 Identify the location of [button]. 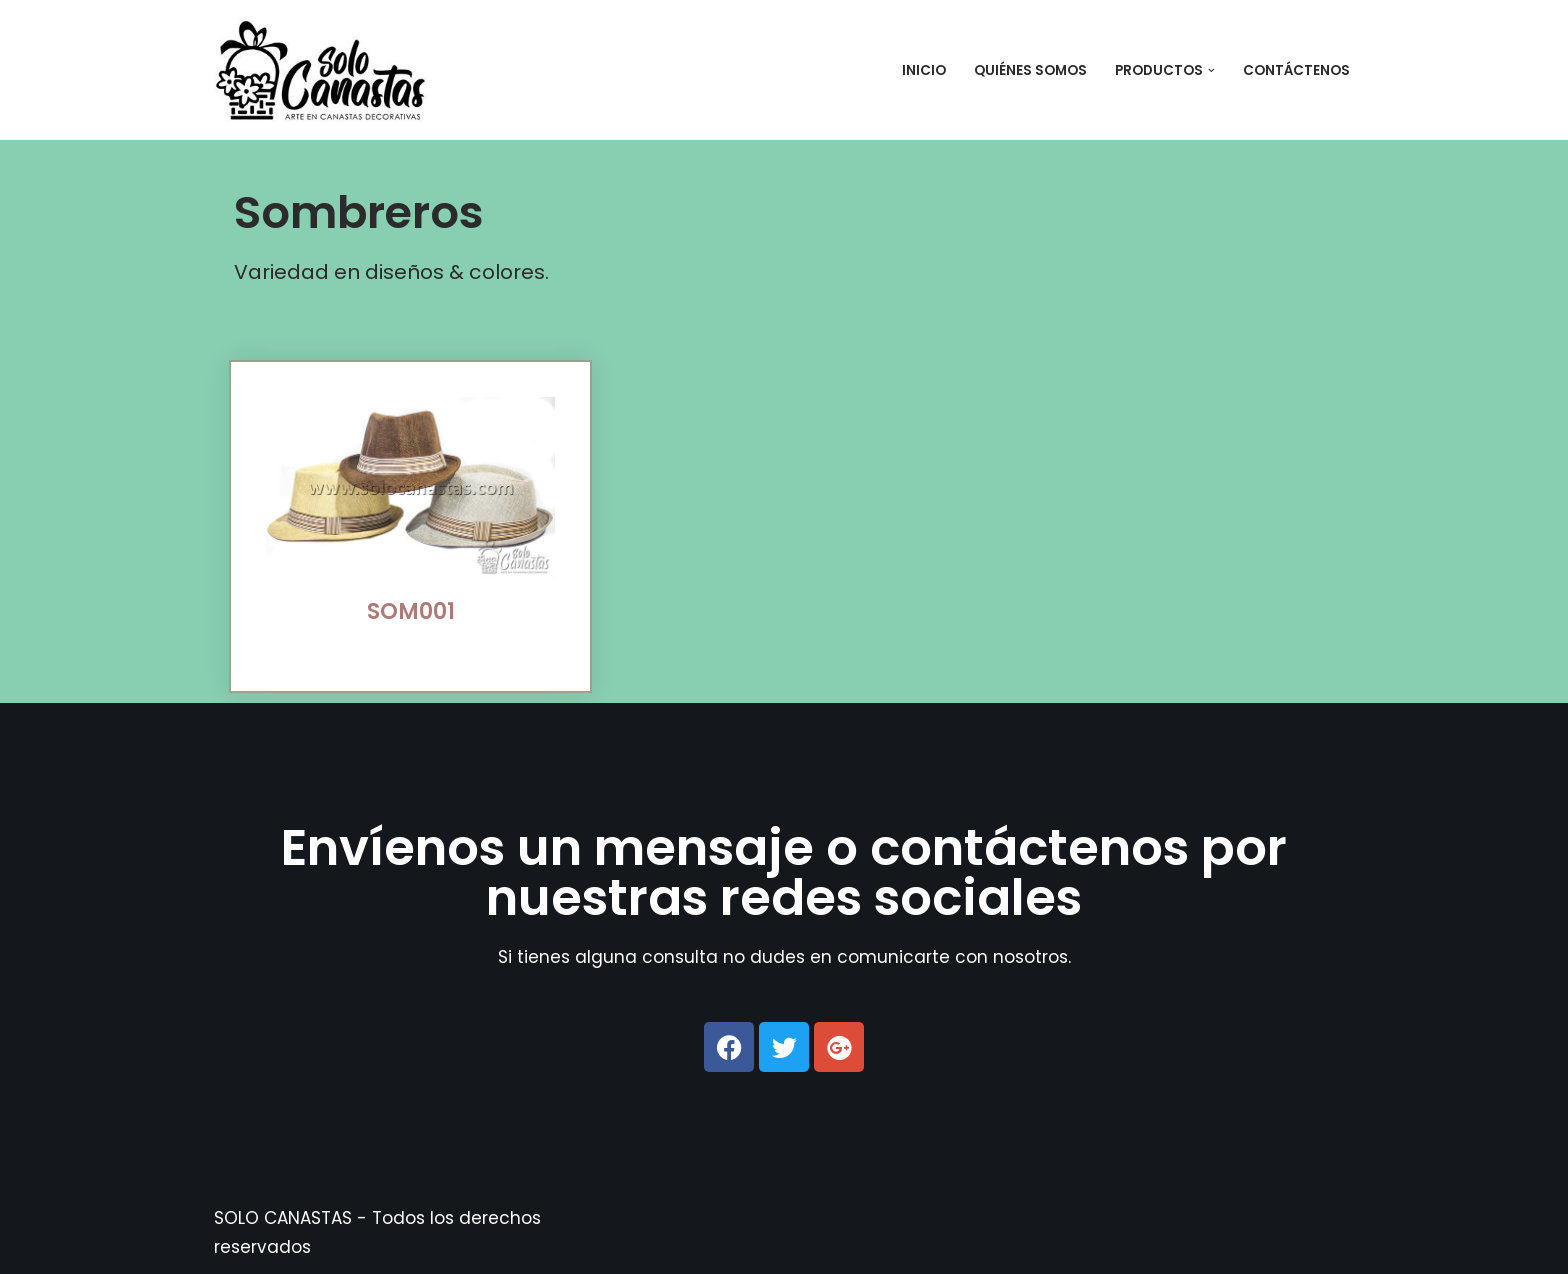
(1211, 70).